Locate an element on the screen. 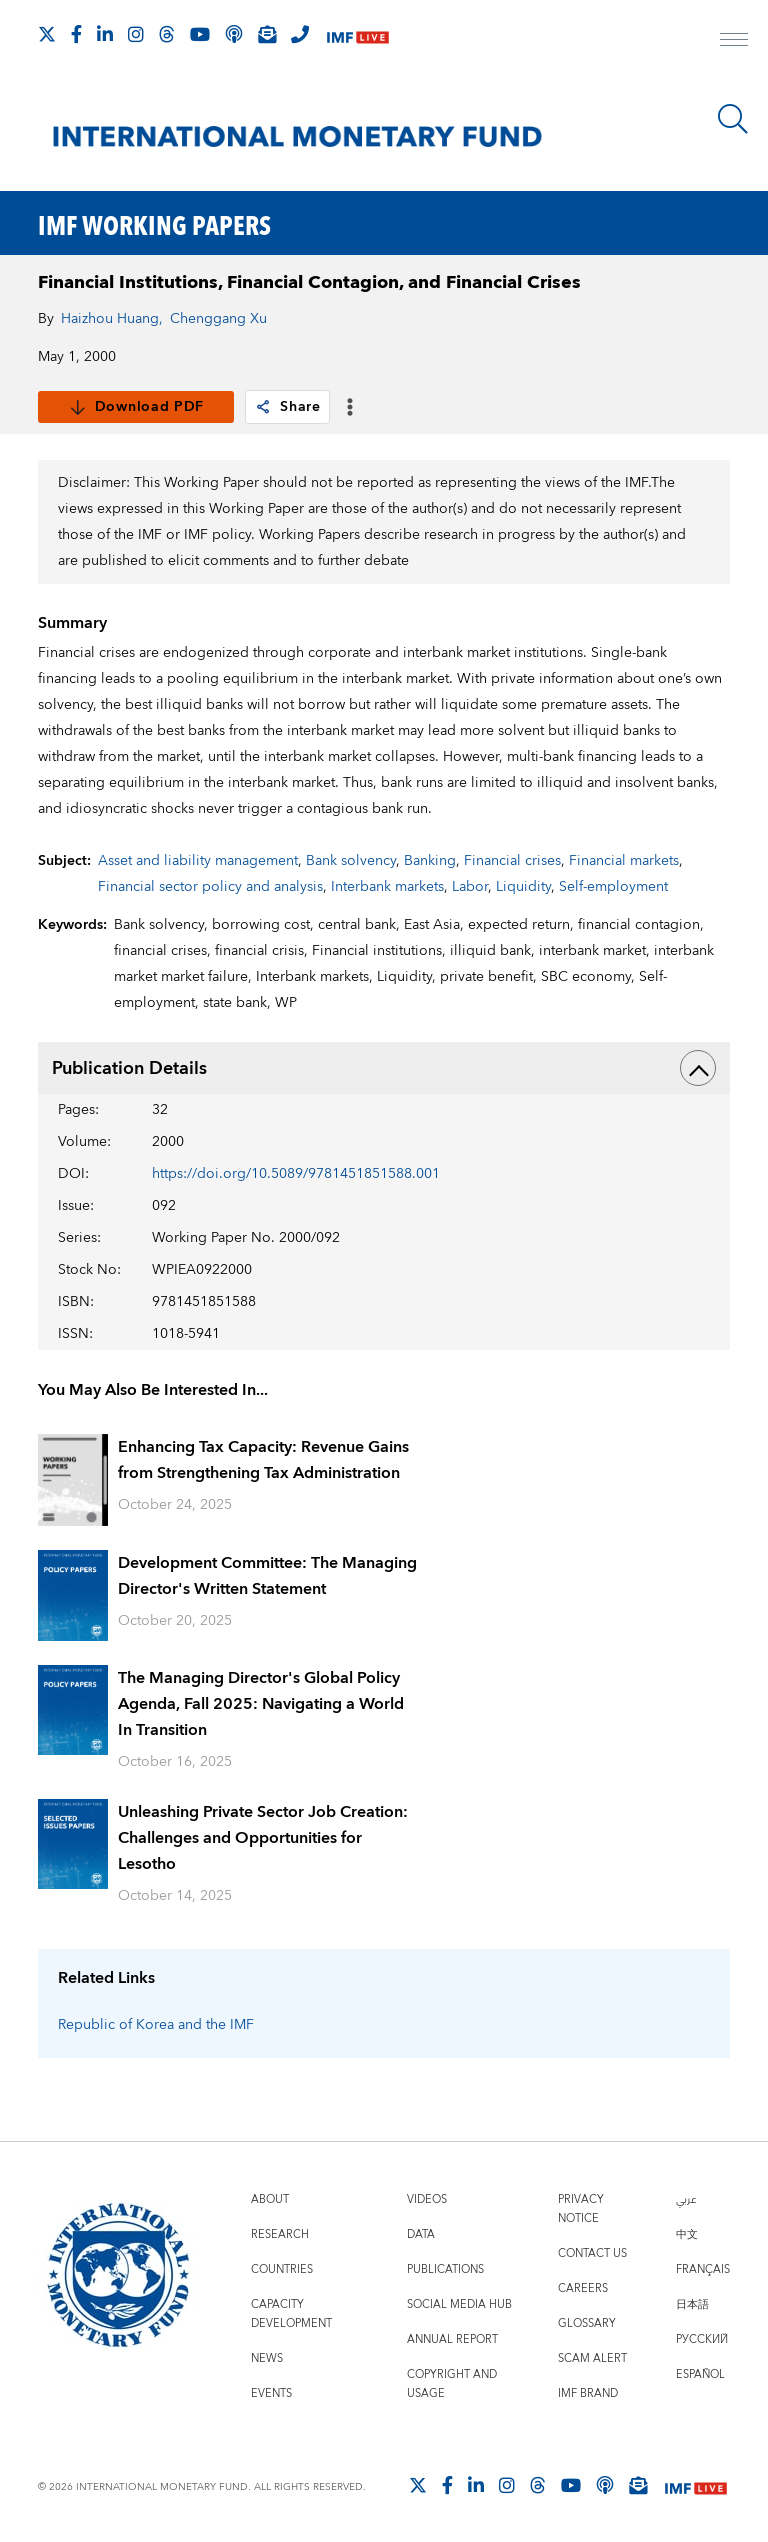 This screenshot has width=768, height=2542. [open main menu] is located at coordinates (734, 42).